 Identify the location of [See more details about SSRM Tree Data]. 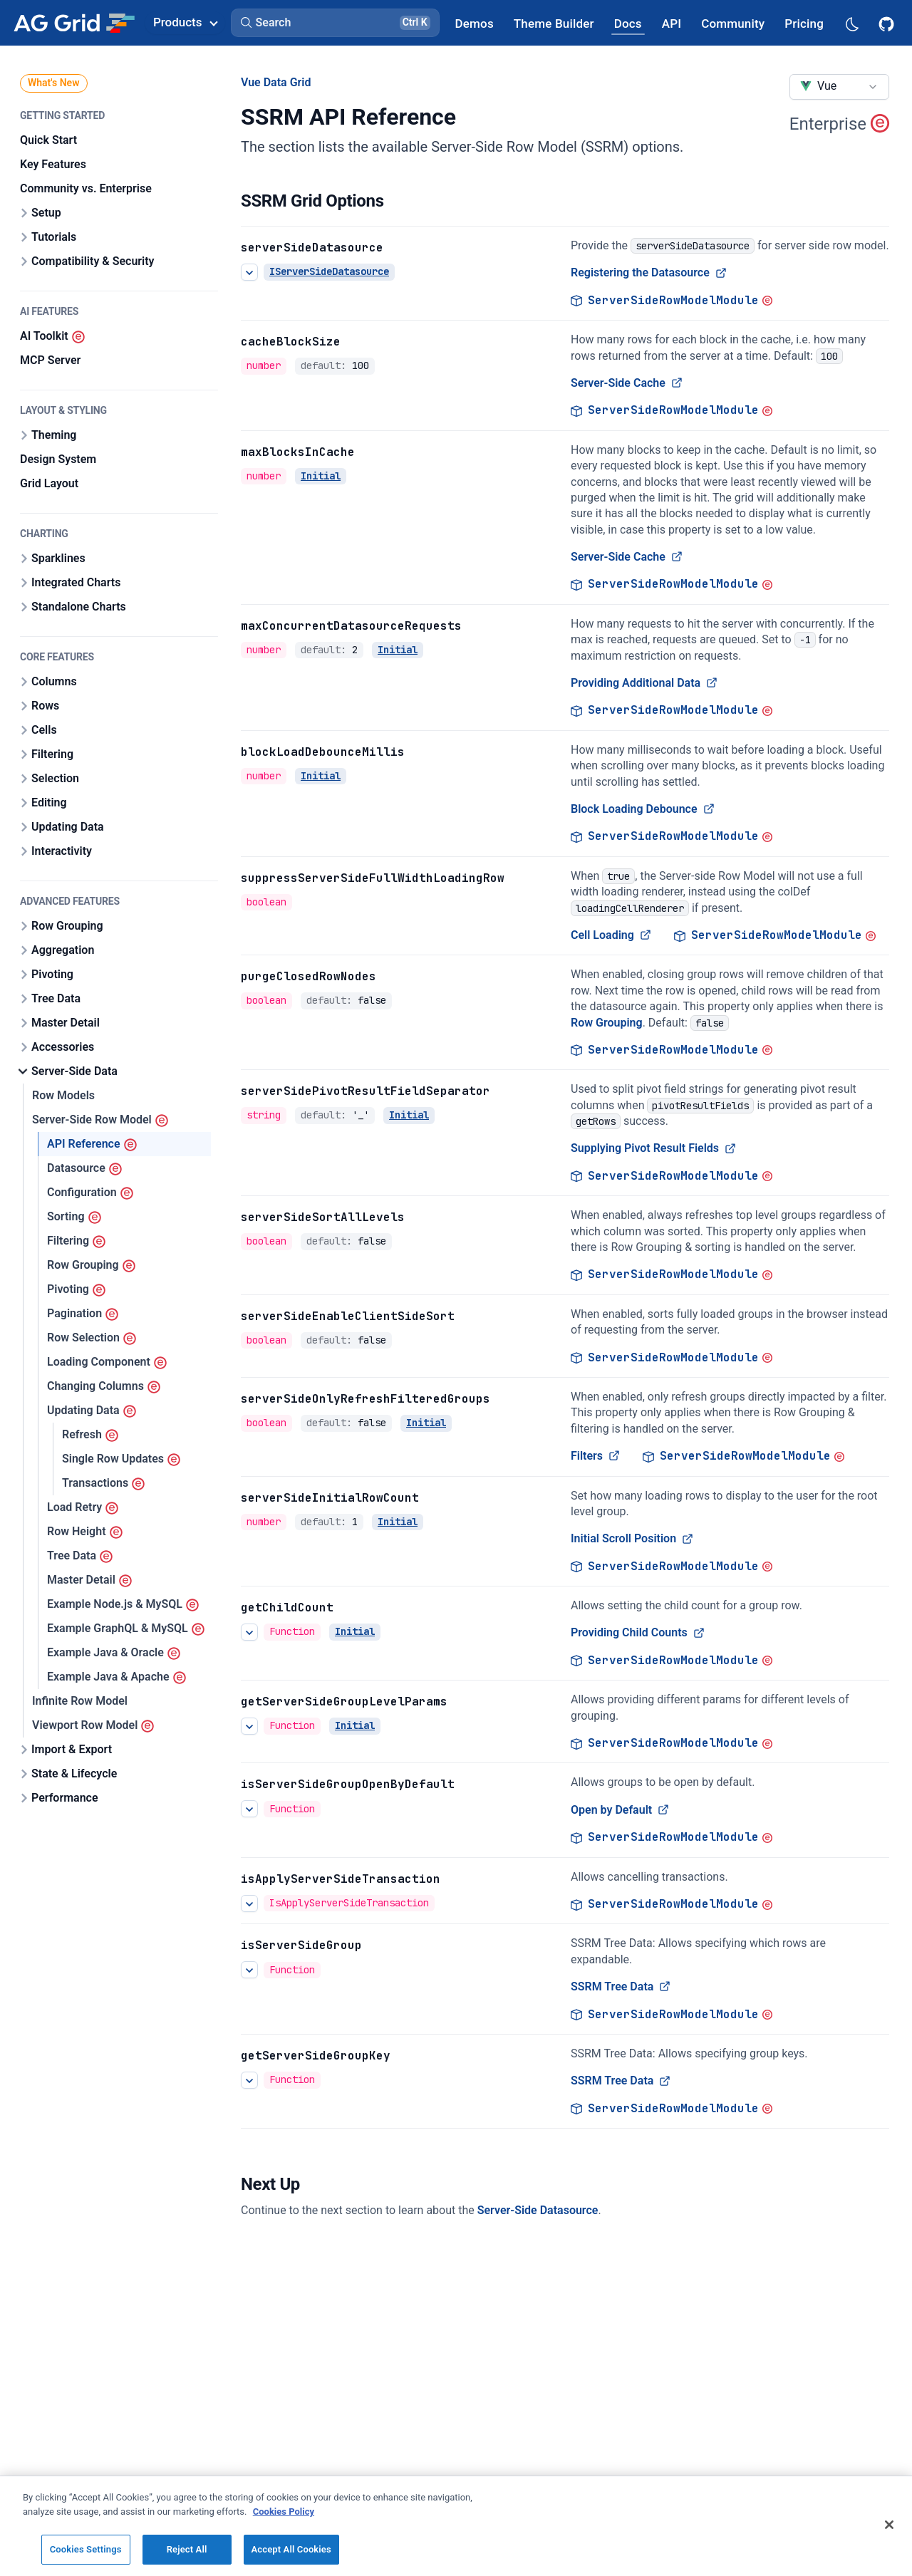
(249, 1969).